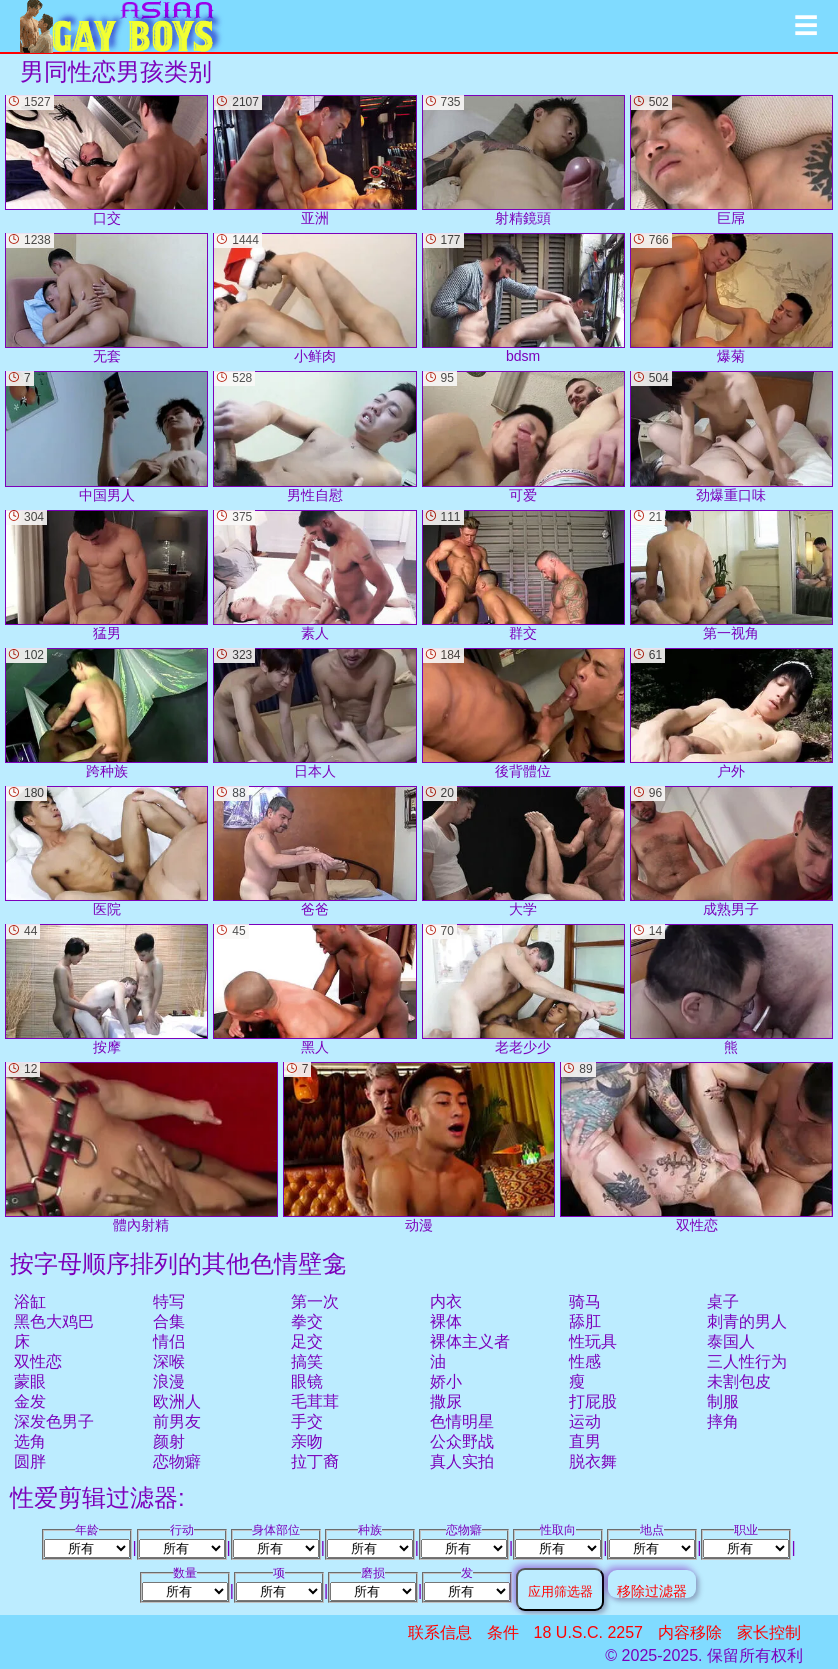  What do you see at coordinates (106, 436) in the screenshot?
I see `中国男人` at bounding box center [106, 436].